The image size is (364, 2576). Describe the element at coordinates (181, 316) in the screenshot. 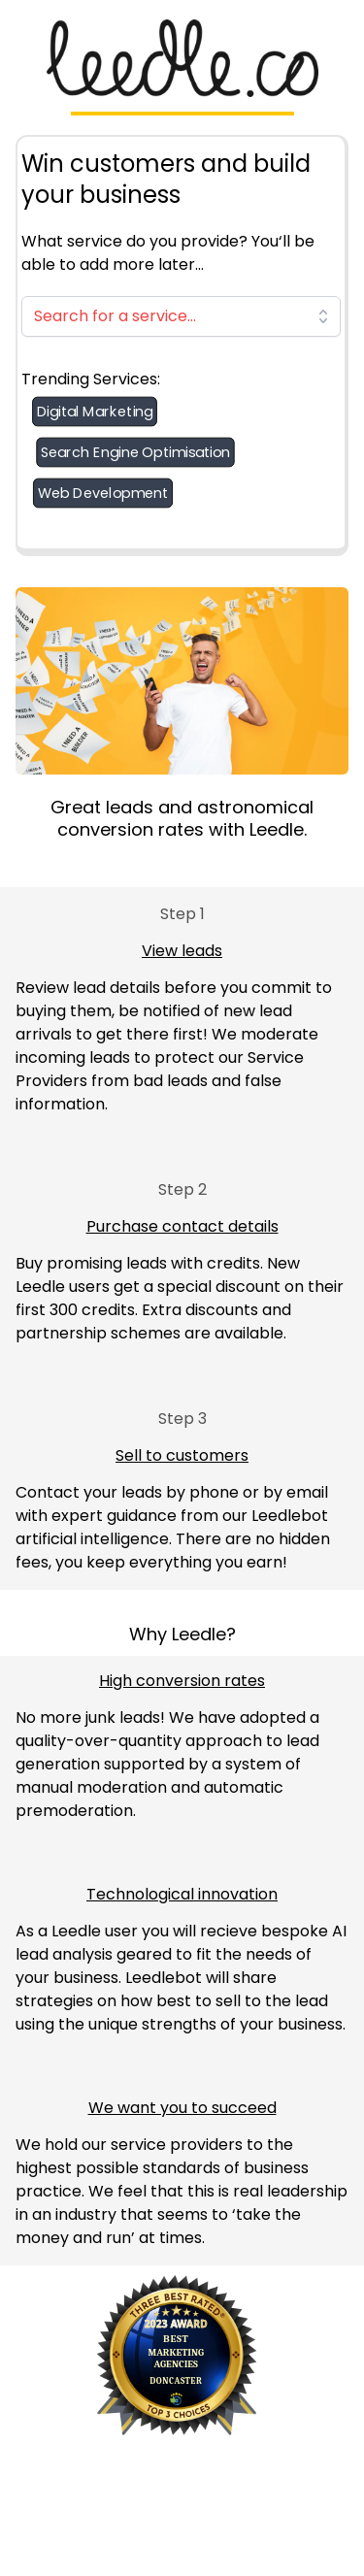

I see `[combobox]` at that location.